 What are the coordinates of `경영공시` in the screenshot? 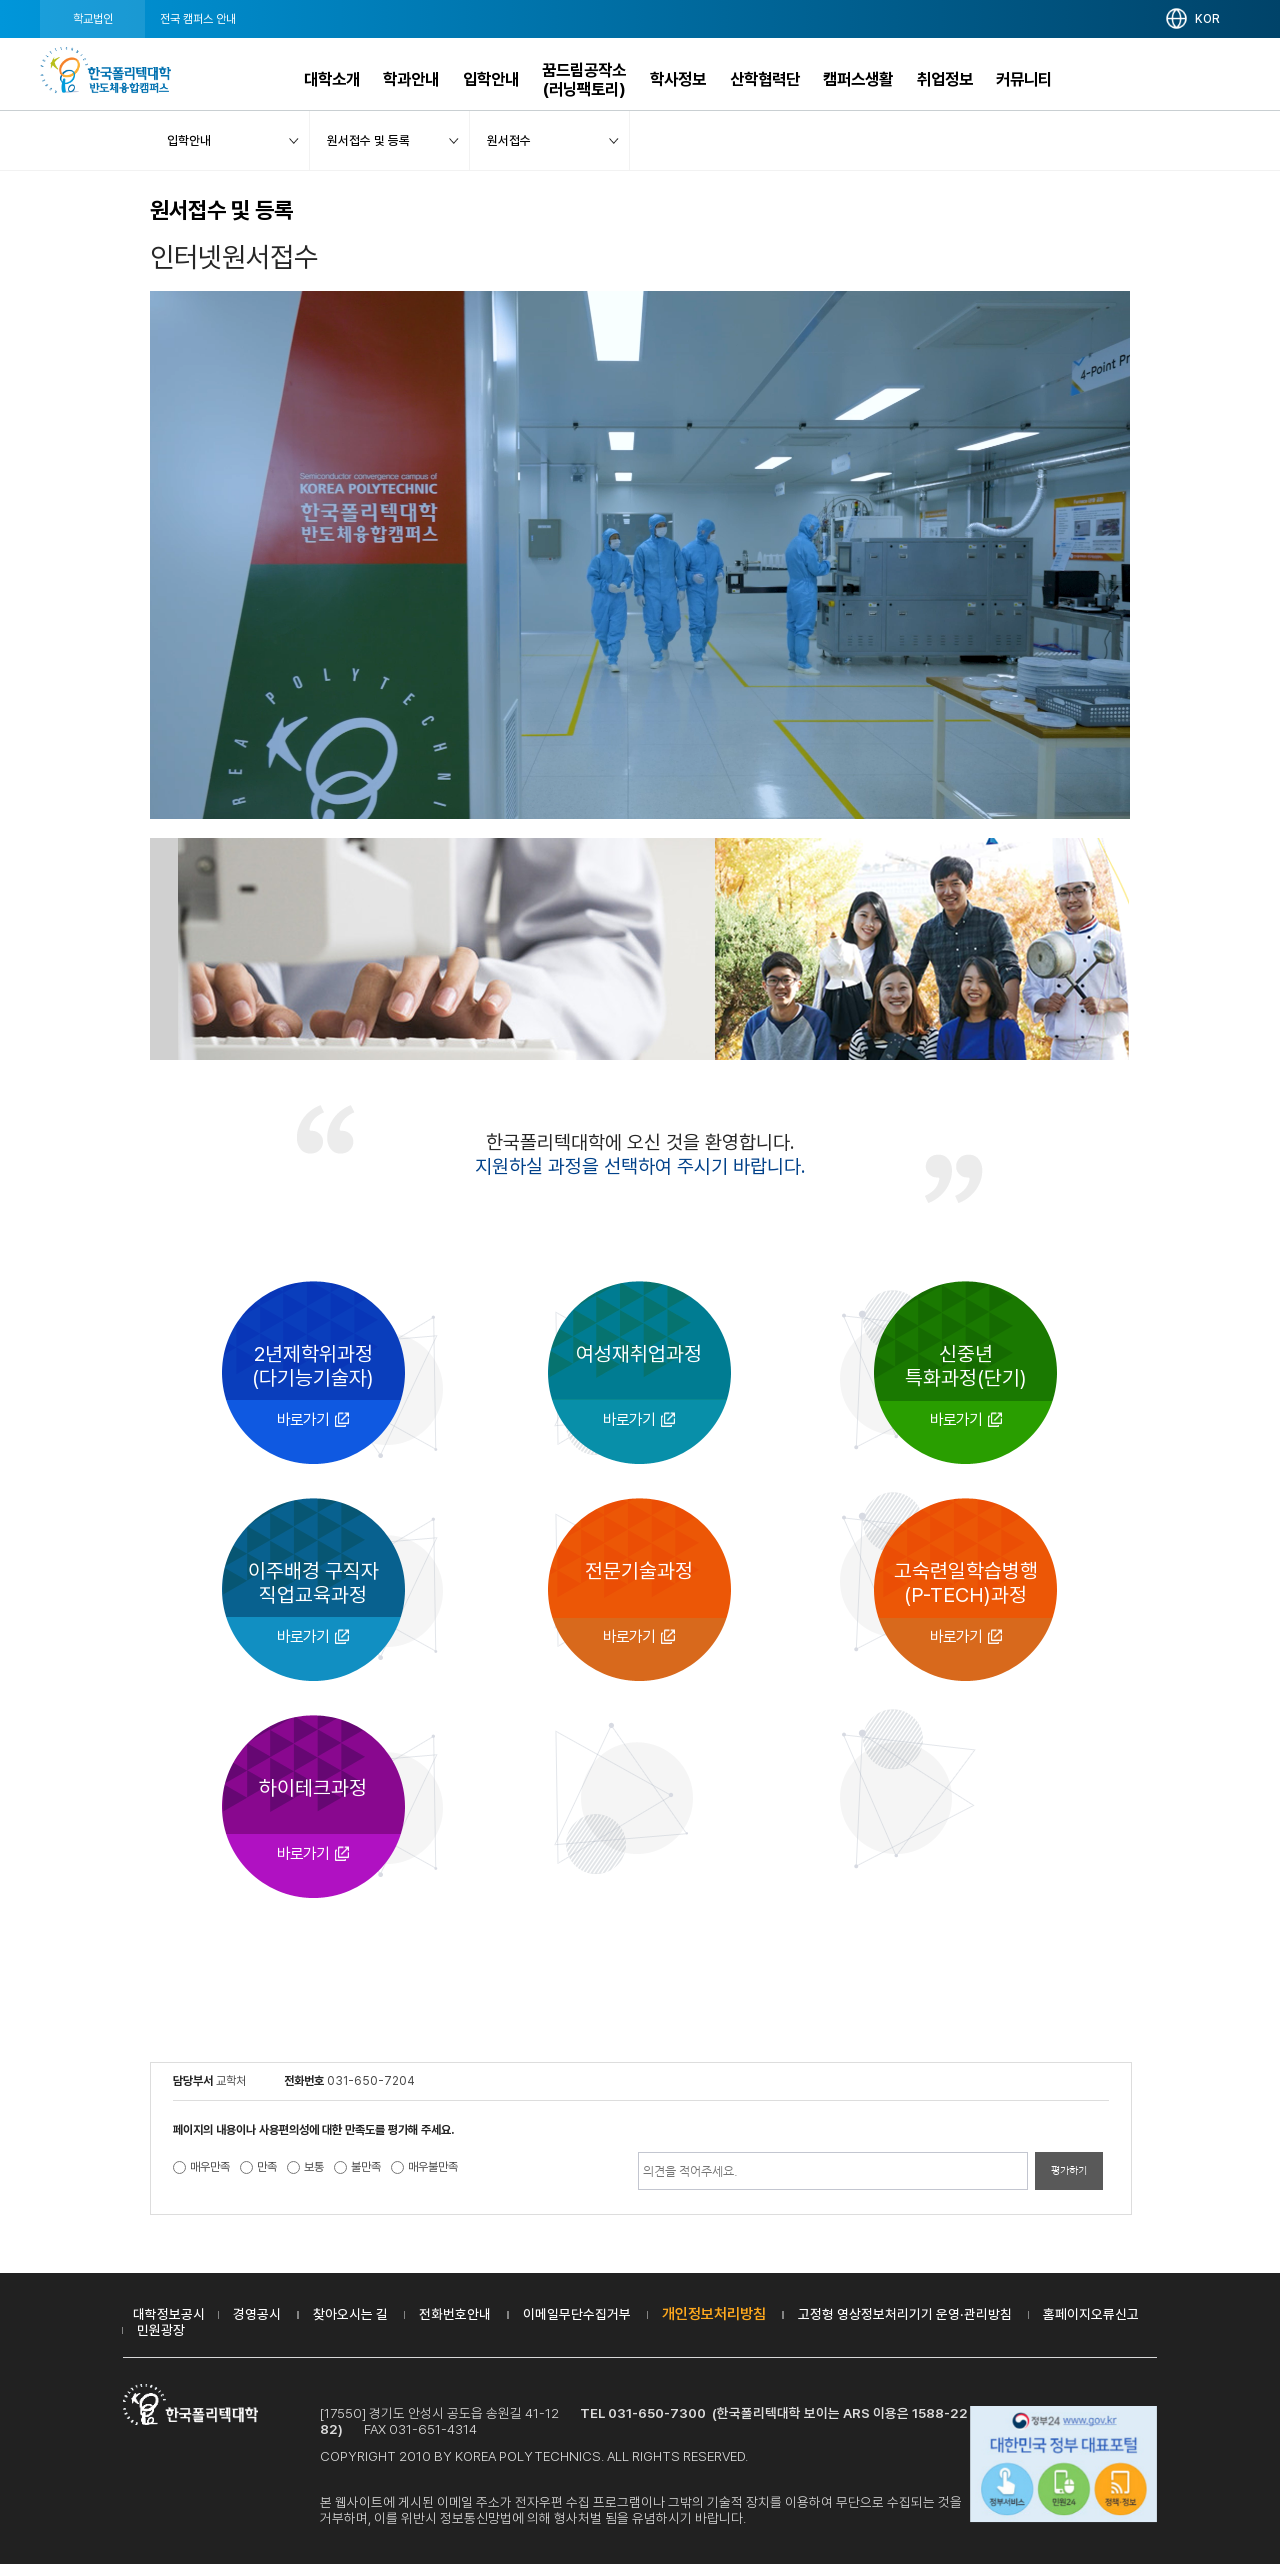 It's located at (257, 2314).